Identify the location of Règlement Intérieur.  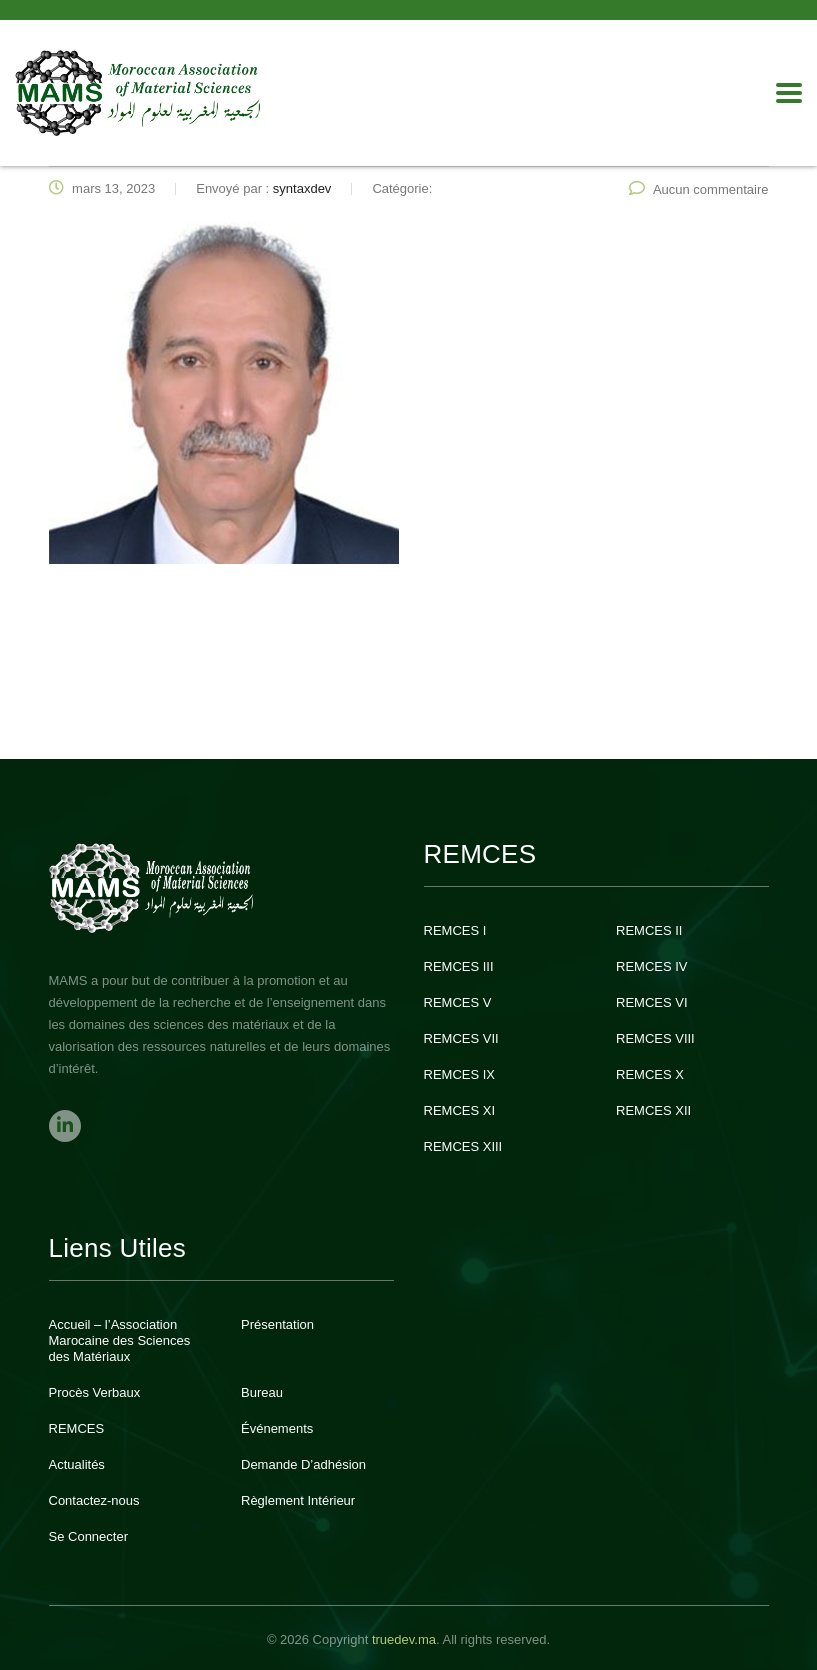
(298, 1500).